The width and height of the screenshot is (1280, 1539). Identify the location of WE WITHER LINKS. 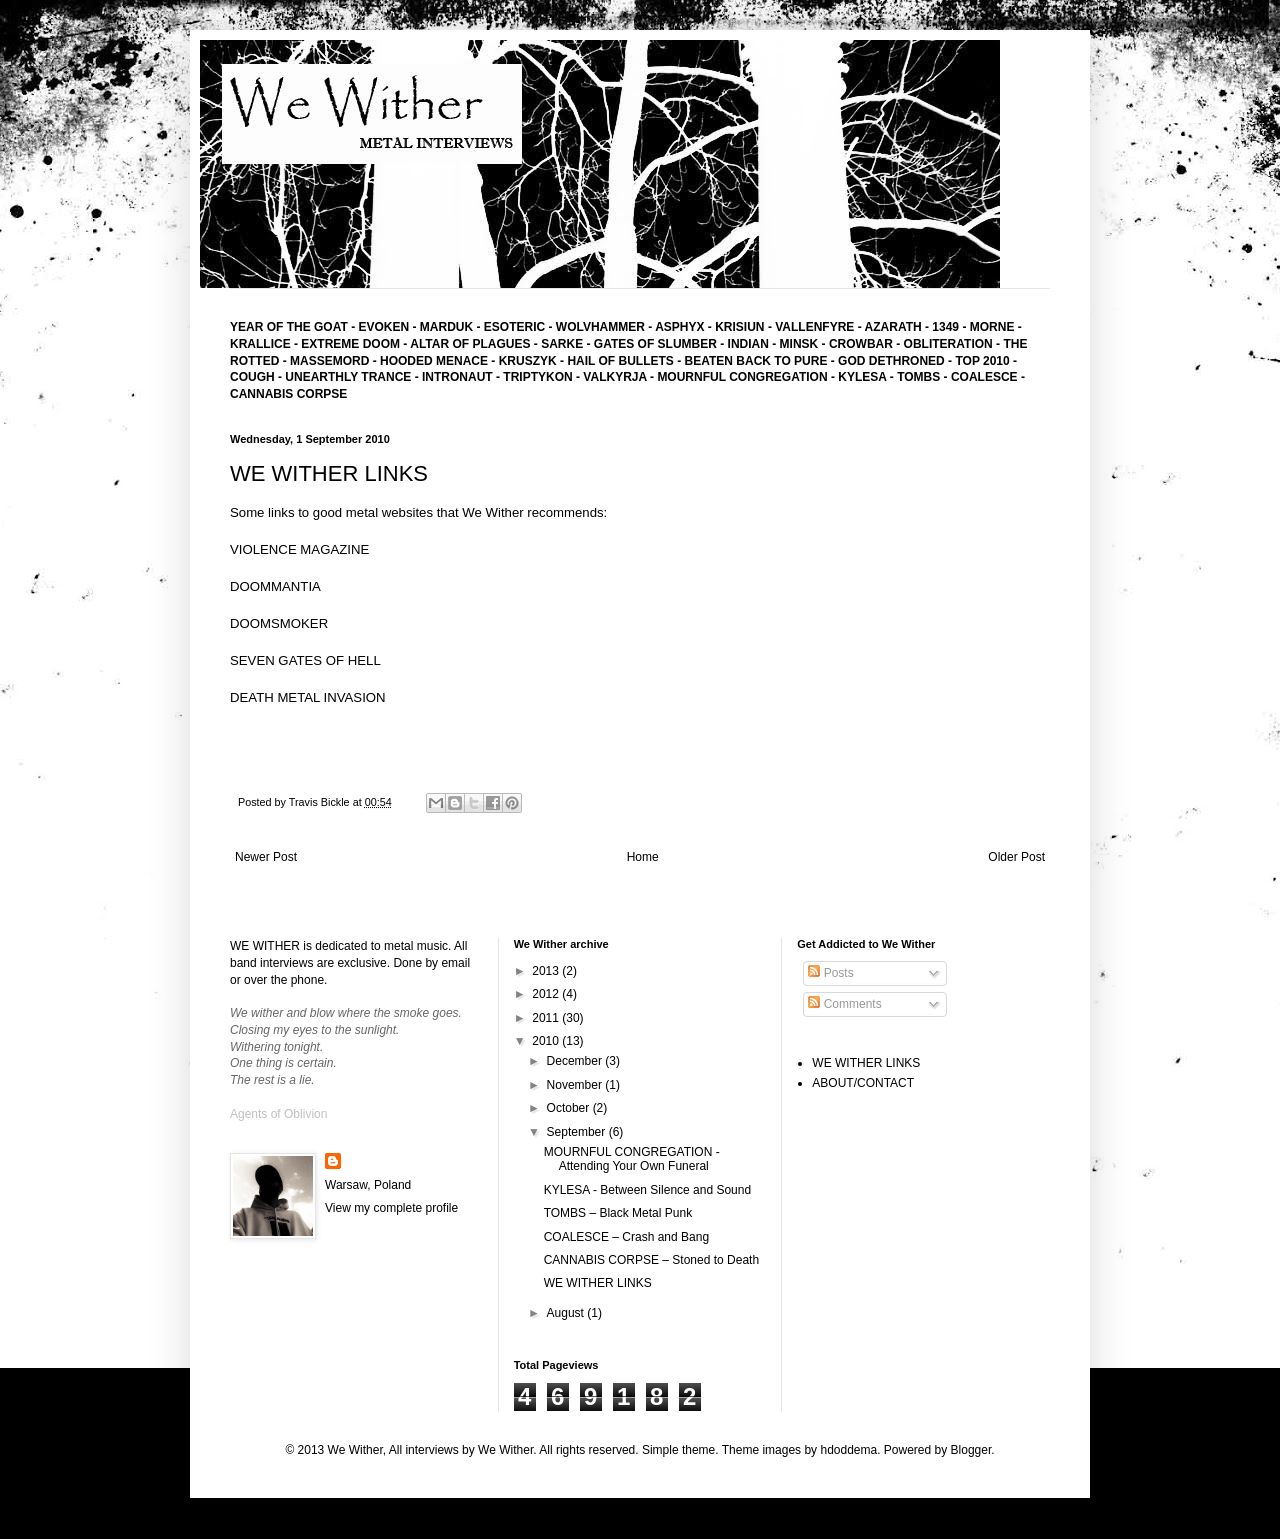
(598, 1283).